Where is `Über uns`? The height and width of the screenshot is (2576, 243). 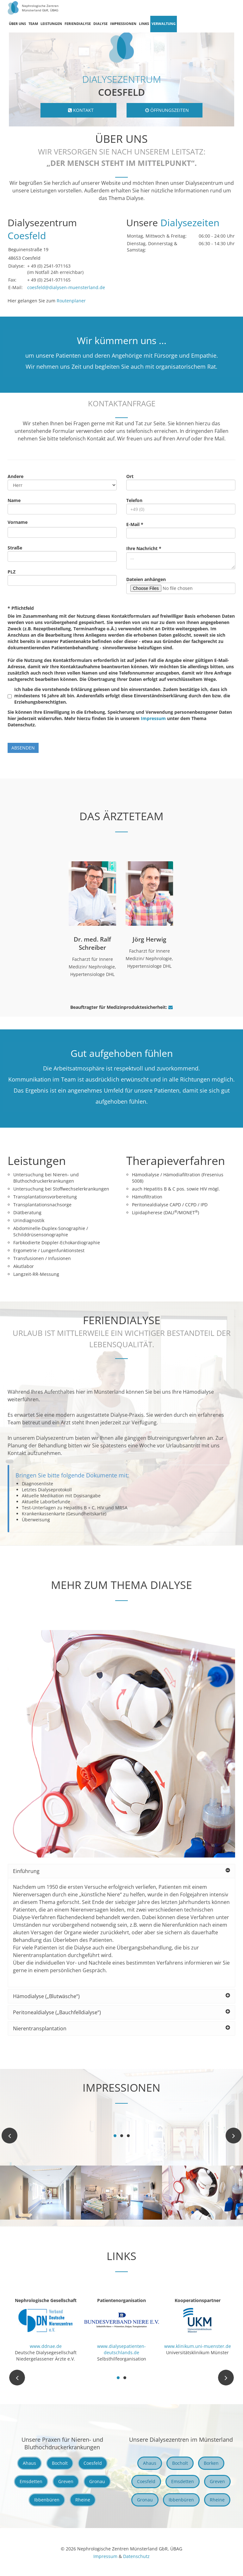
Über uns is located at coordinates (17, 23).